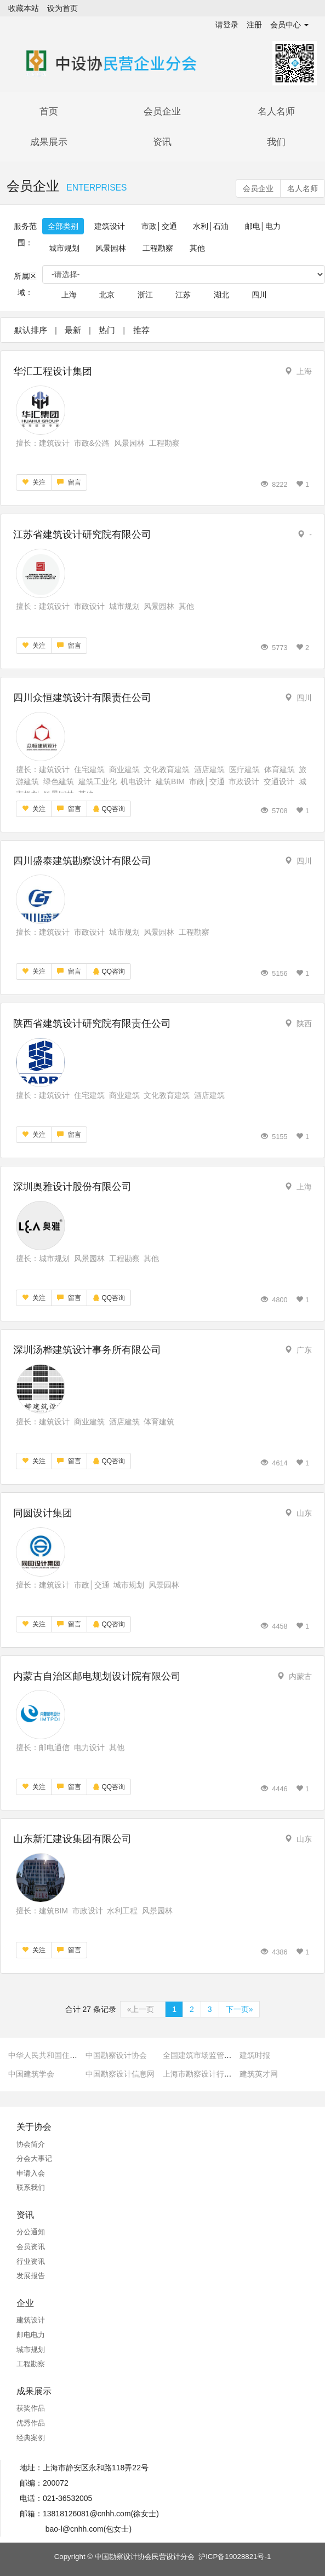 The height and width of the screenshot is (2576, 325). I want to click on 建筑时报, so click(255, 2055).